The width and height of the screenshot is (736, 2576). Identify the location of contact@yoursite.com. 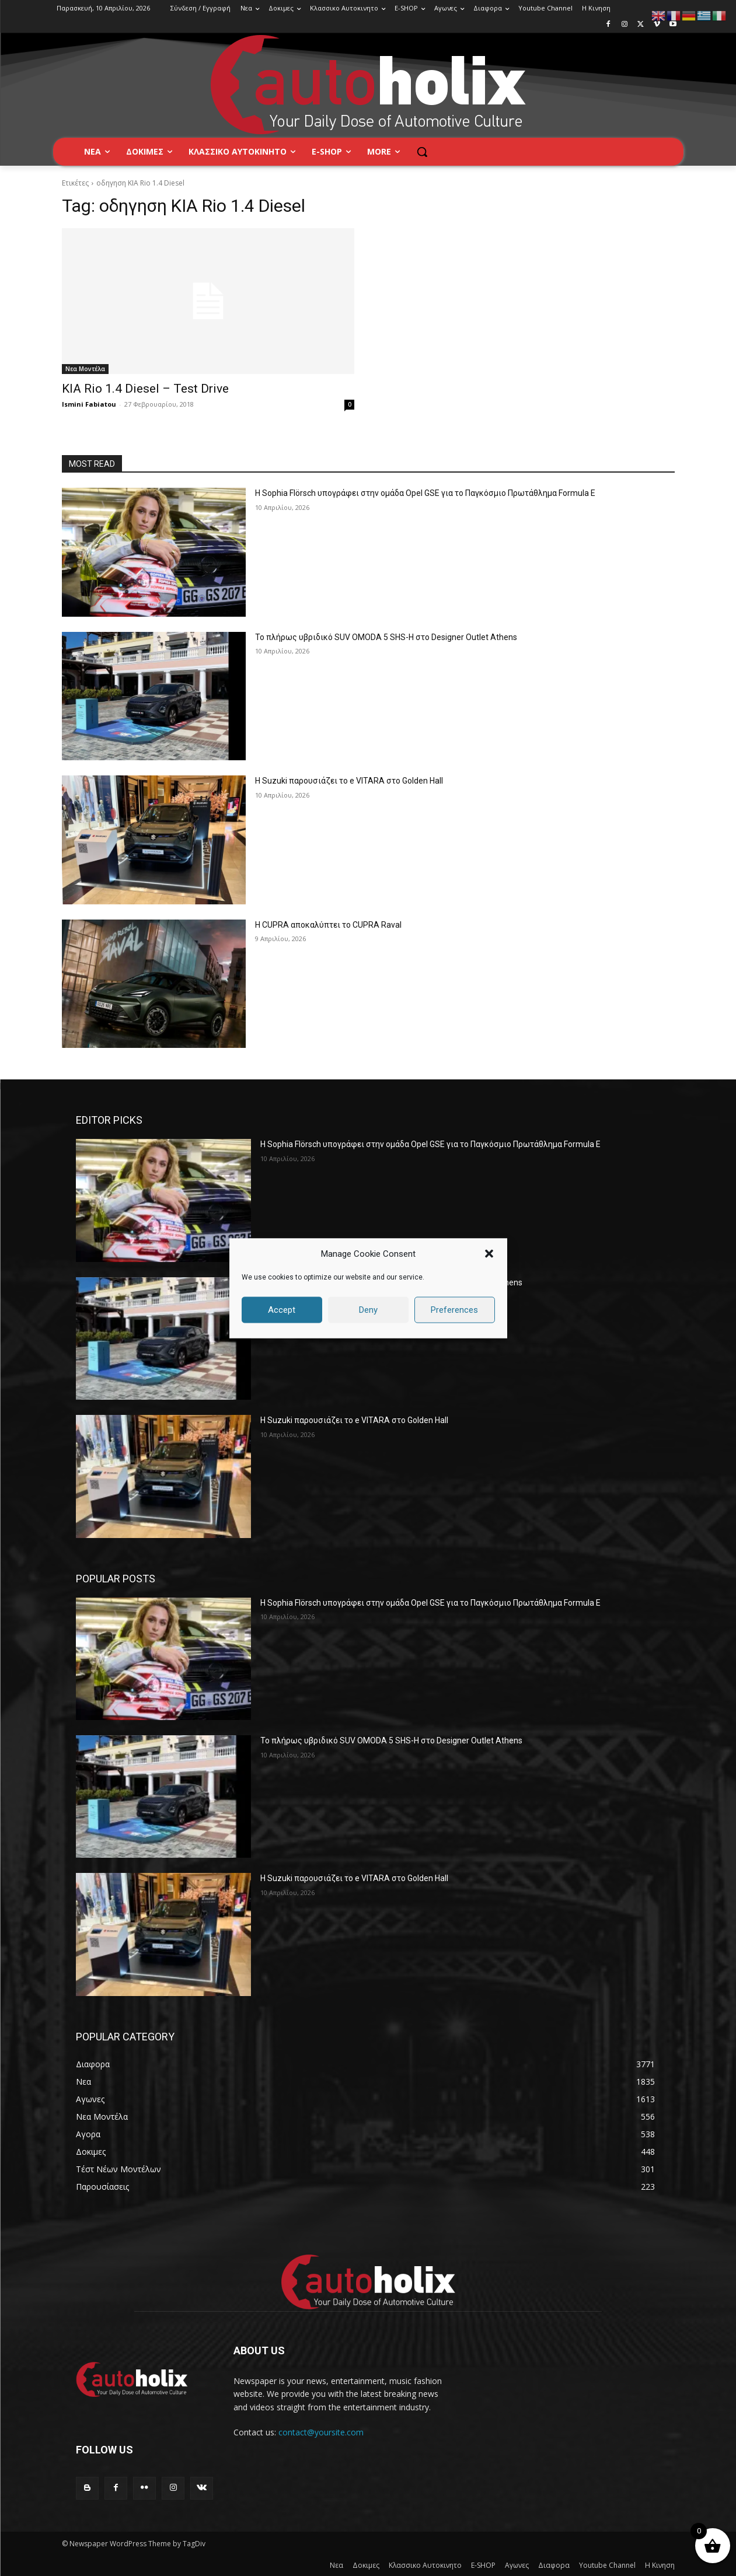
(321, 2432).